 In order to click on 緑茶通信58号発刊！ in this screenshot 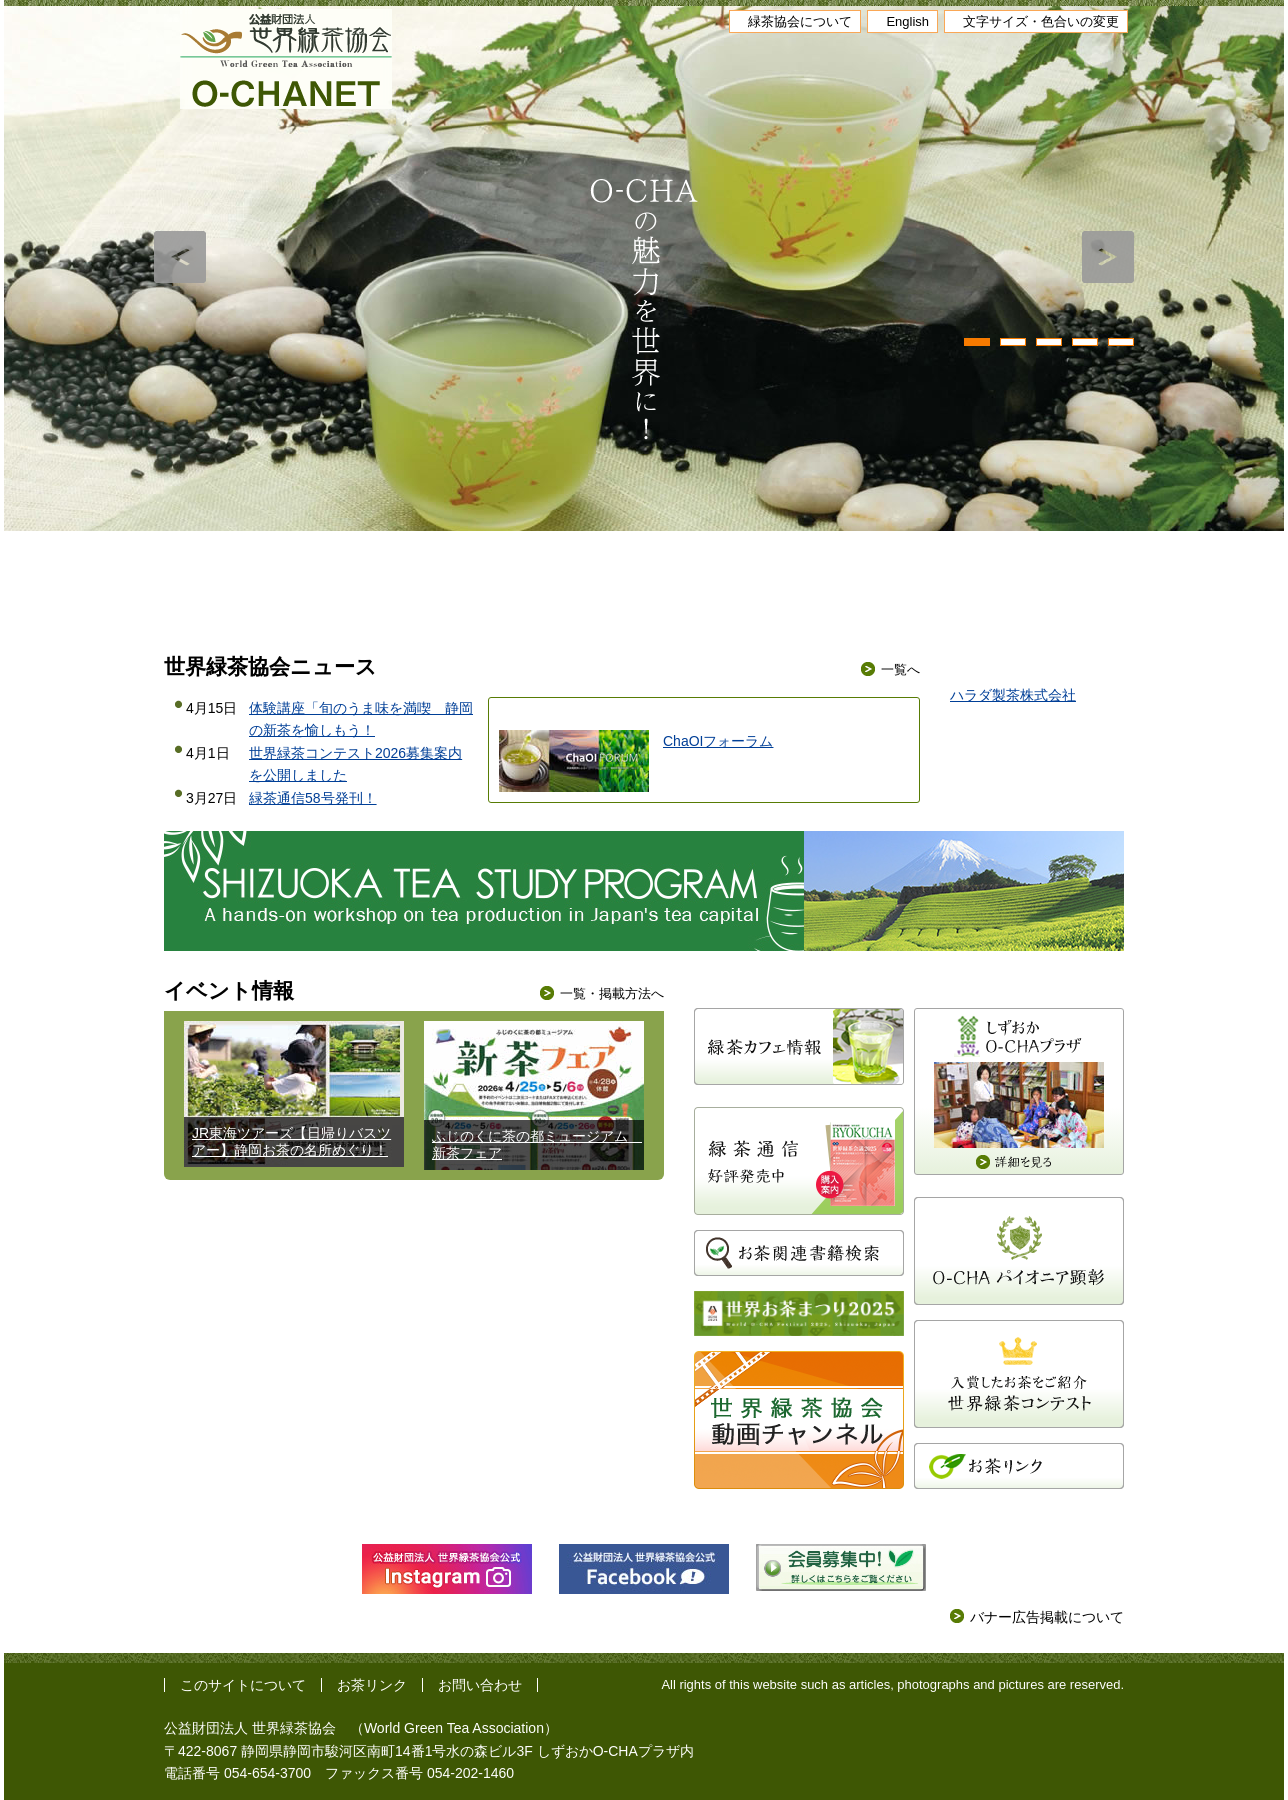, I will do `click(313, 798)`.